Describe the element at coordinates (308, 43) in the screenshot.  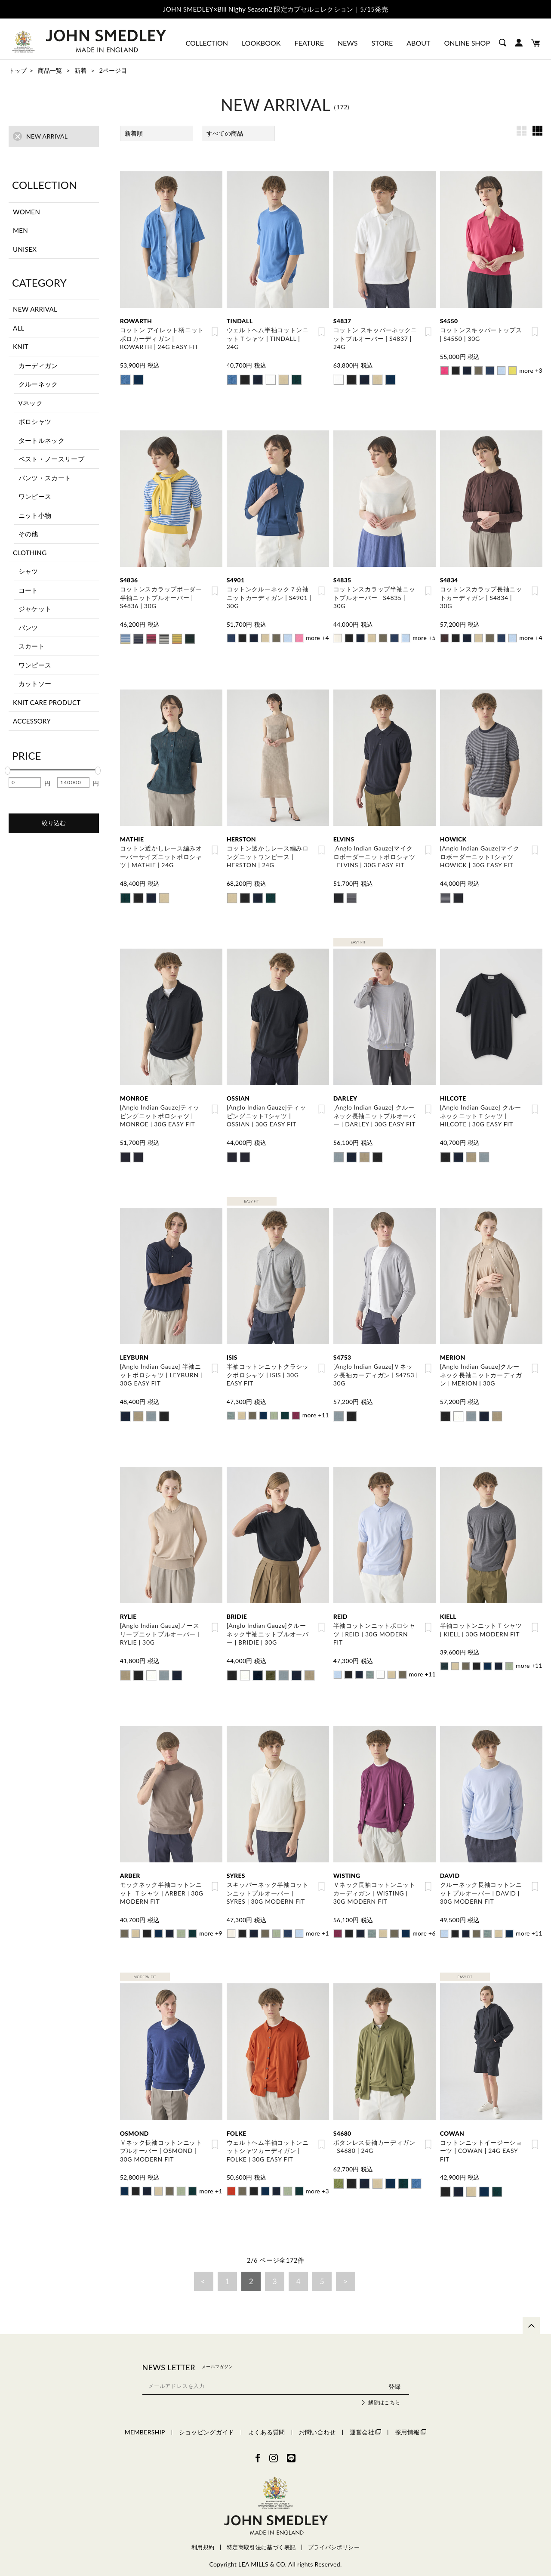
I see `FEATURE` at that location.